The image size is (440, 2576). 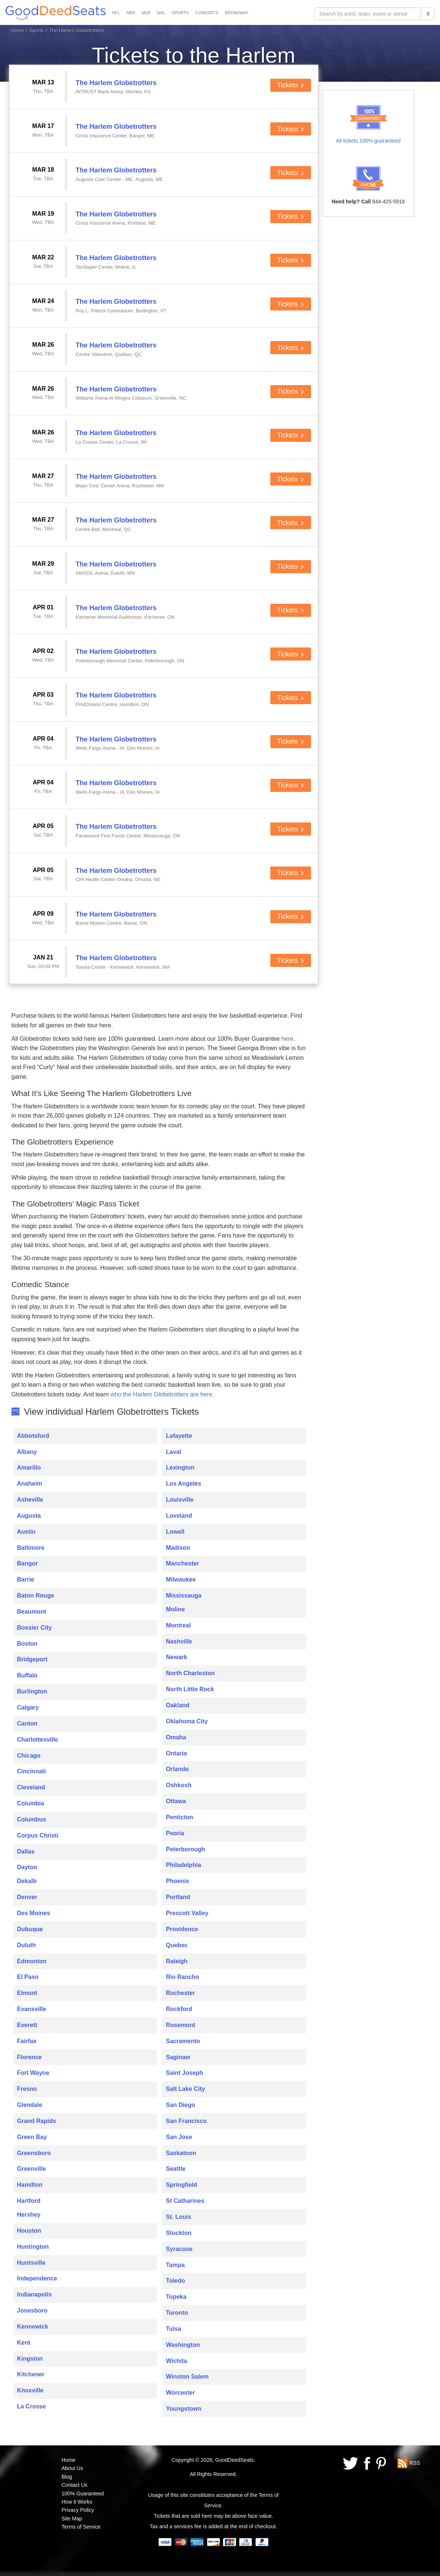 I want to click on Dekalb, so click(x=27, y=1881).